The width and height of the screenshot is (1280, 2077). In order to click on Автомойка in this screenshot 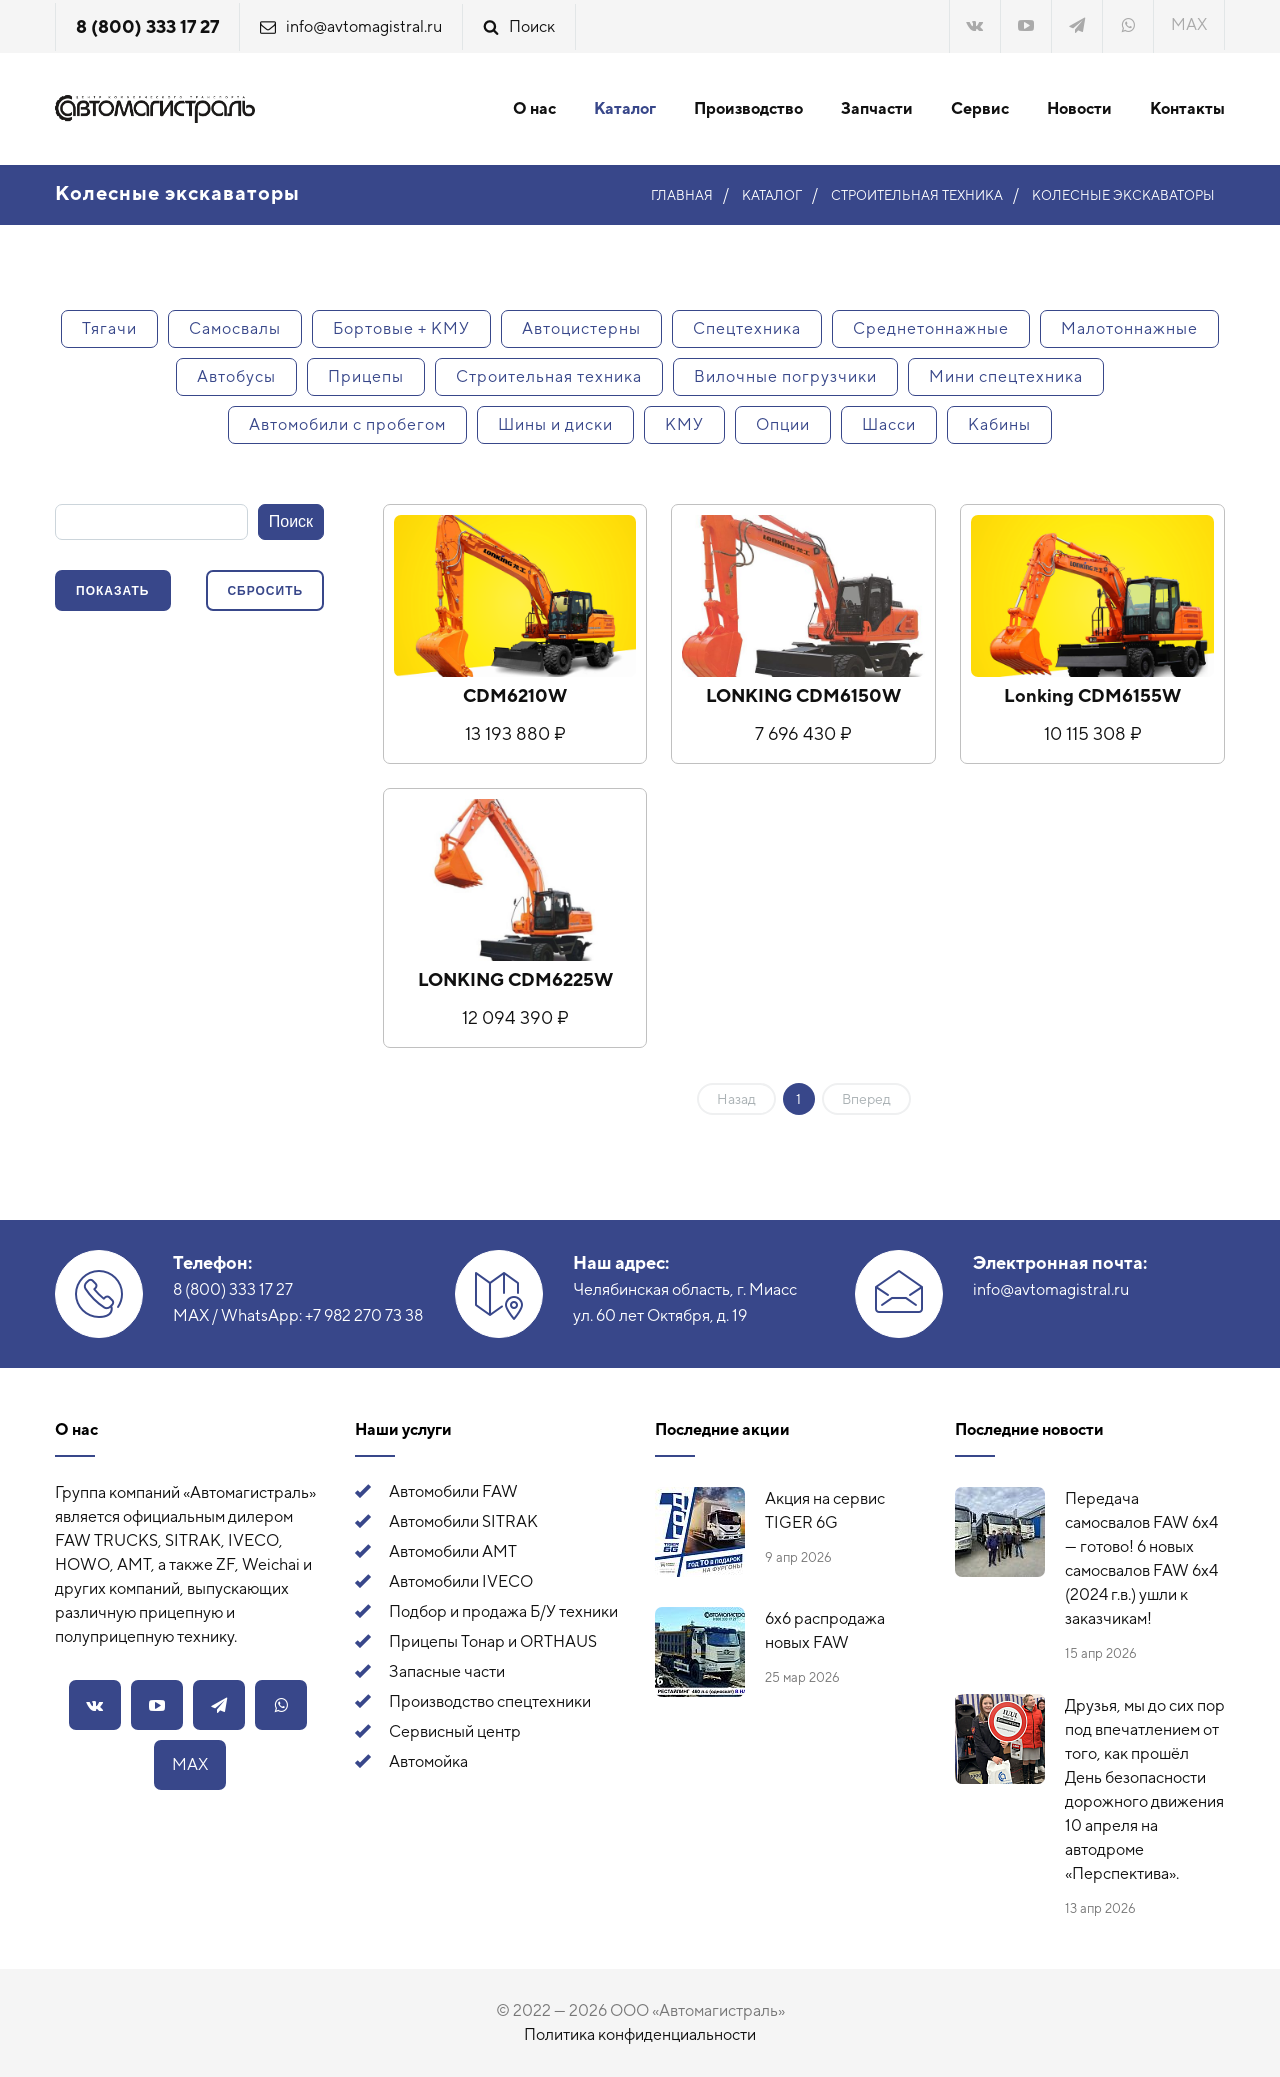, I will do `click(428, 1761)`.